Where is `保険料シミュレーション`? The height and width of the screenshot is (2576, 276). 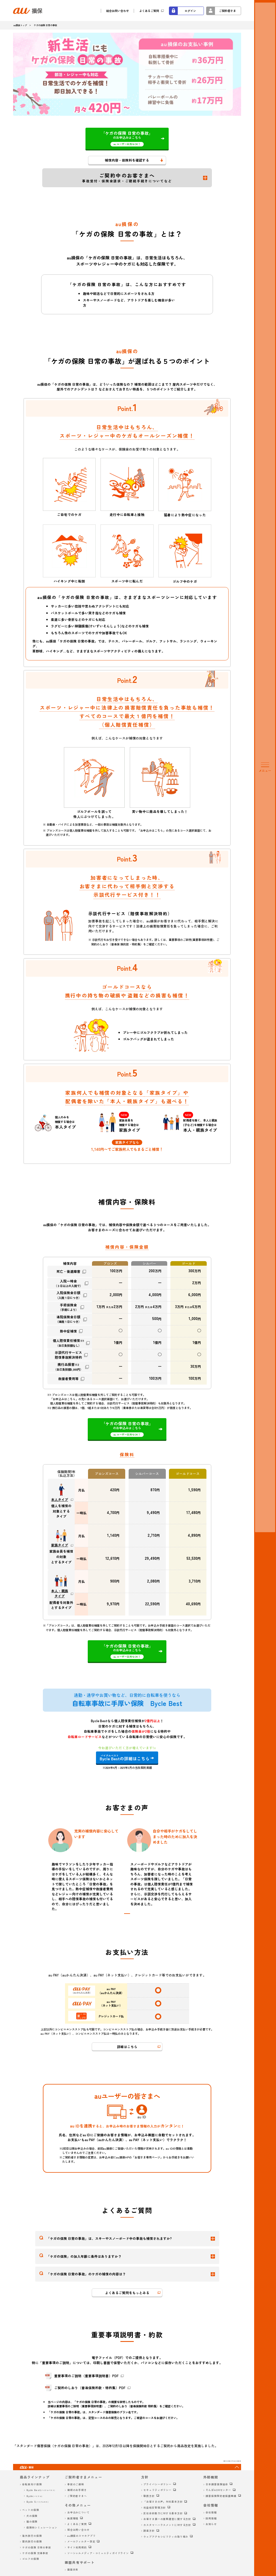
保険料シミュレーション is located at coordinates (41, 2527).